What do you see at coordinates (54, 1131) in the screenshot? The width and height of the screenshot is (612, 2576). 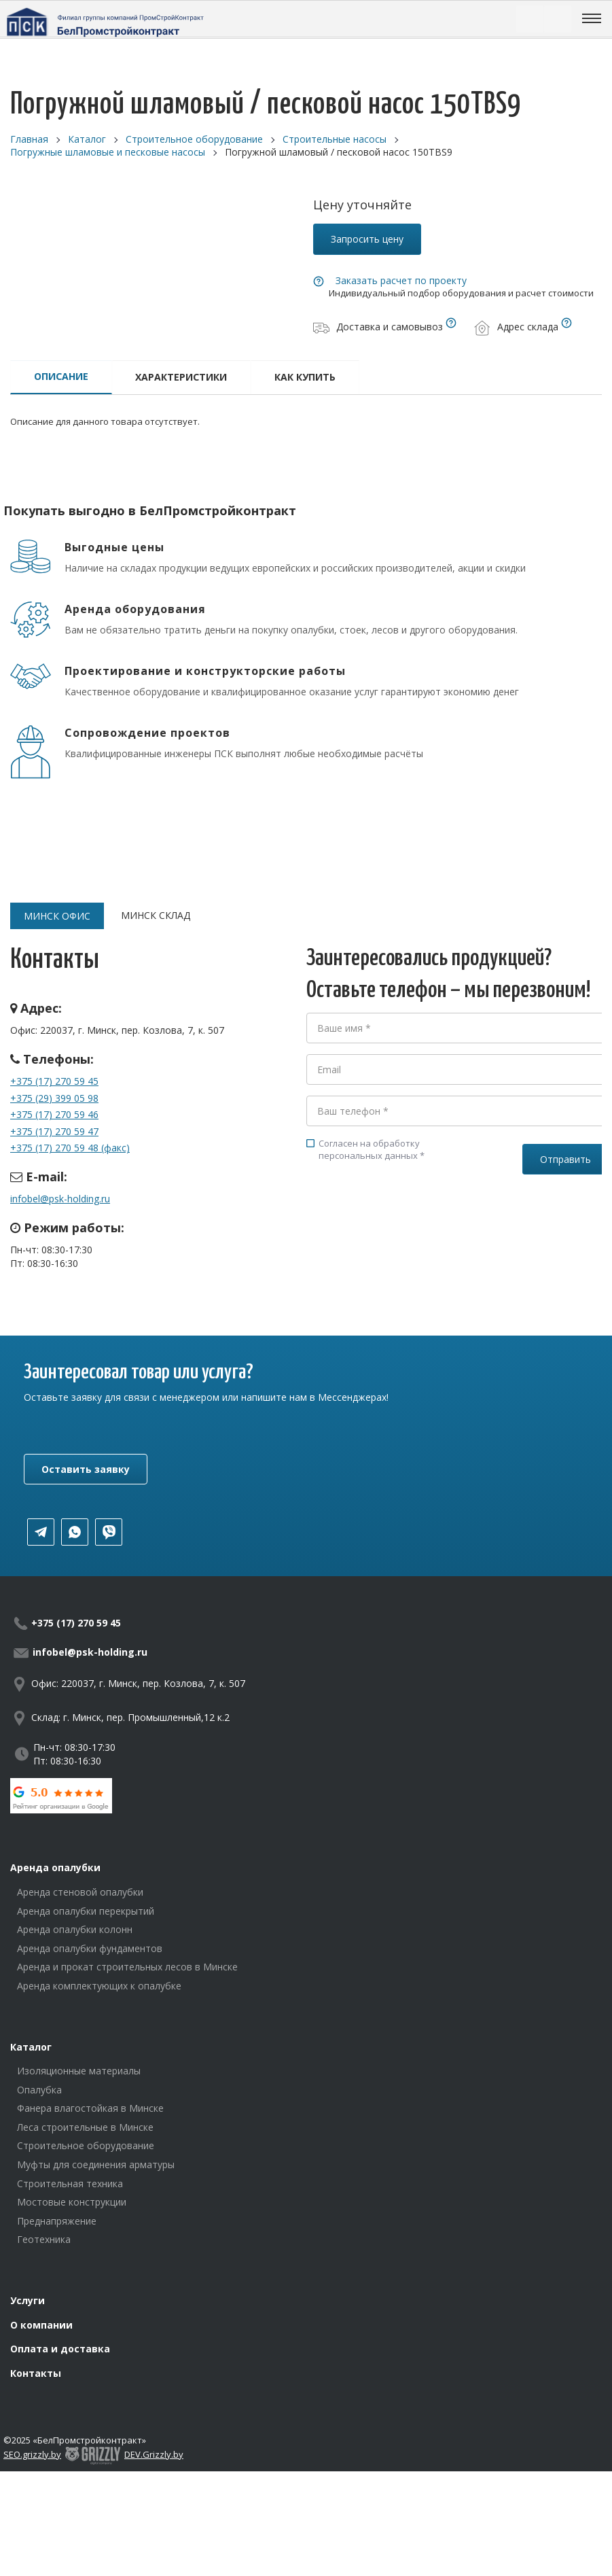 I see `+375 (17) 270 59 47` at bounding box center [54, 1131].